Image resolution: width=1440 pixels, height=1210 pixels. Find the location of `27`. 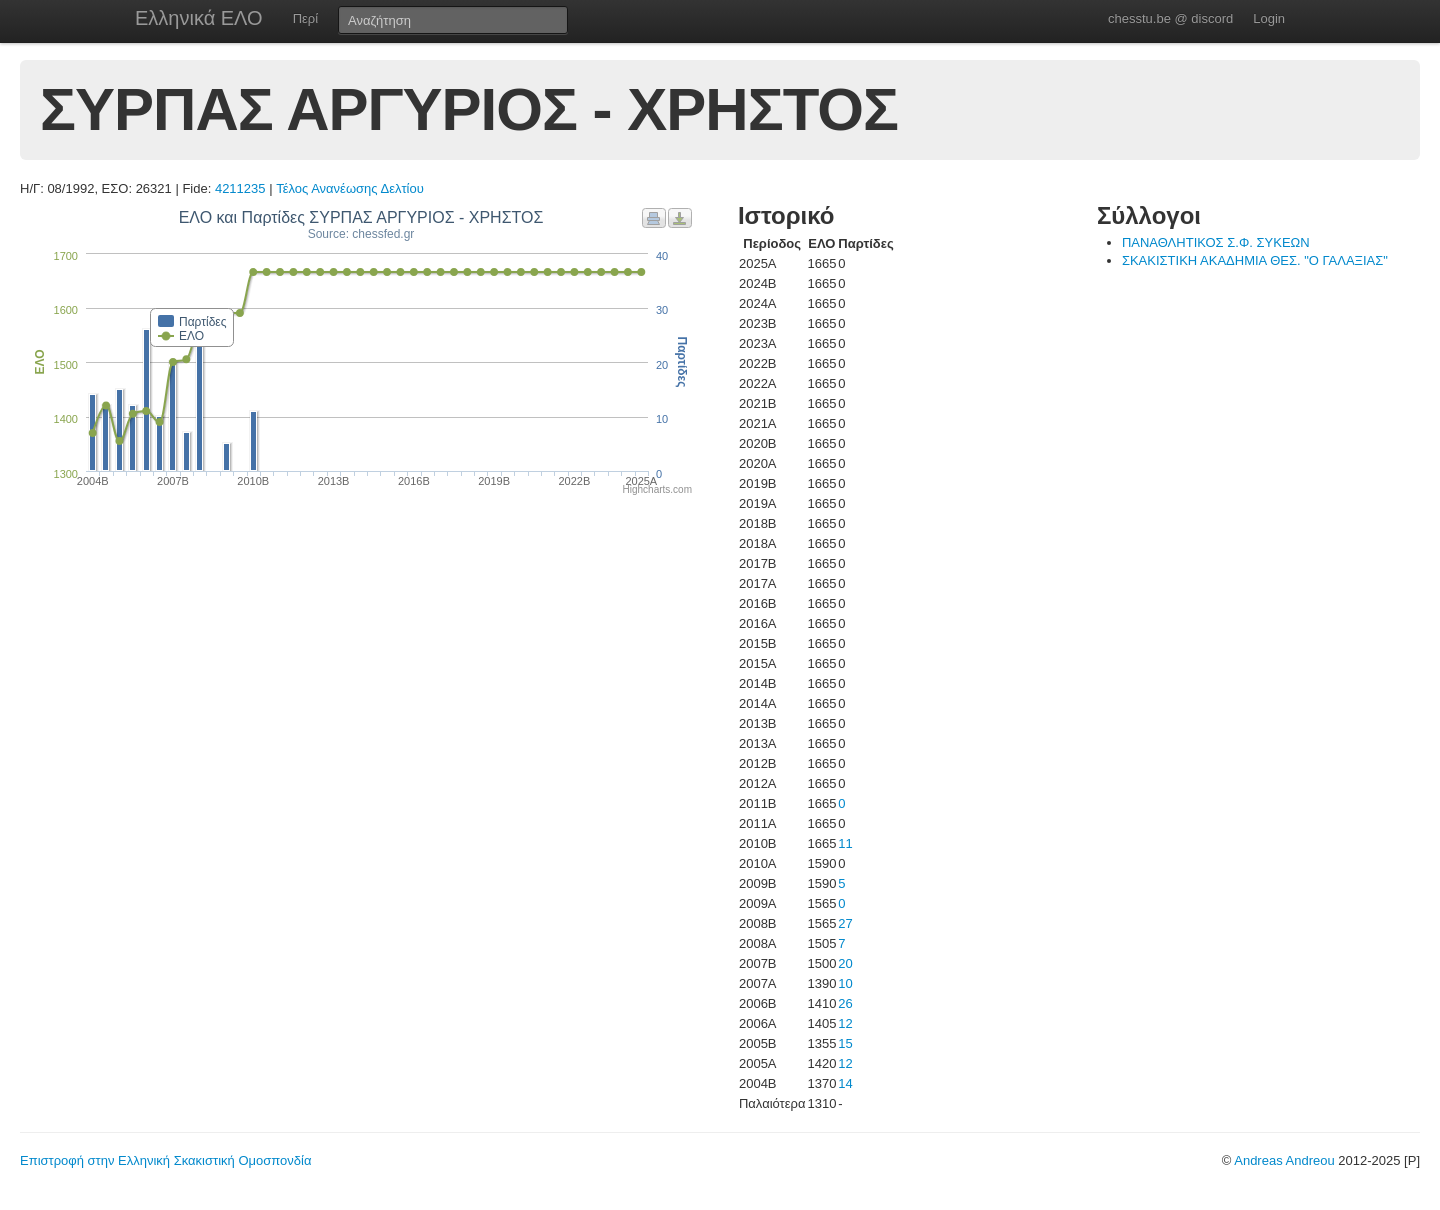

27 is located at coordinates (845, 923).